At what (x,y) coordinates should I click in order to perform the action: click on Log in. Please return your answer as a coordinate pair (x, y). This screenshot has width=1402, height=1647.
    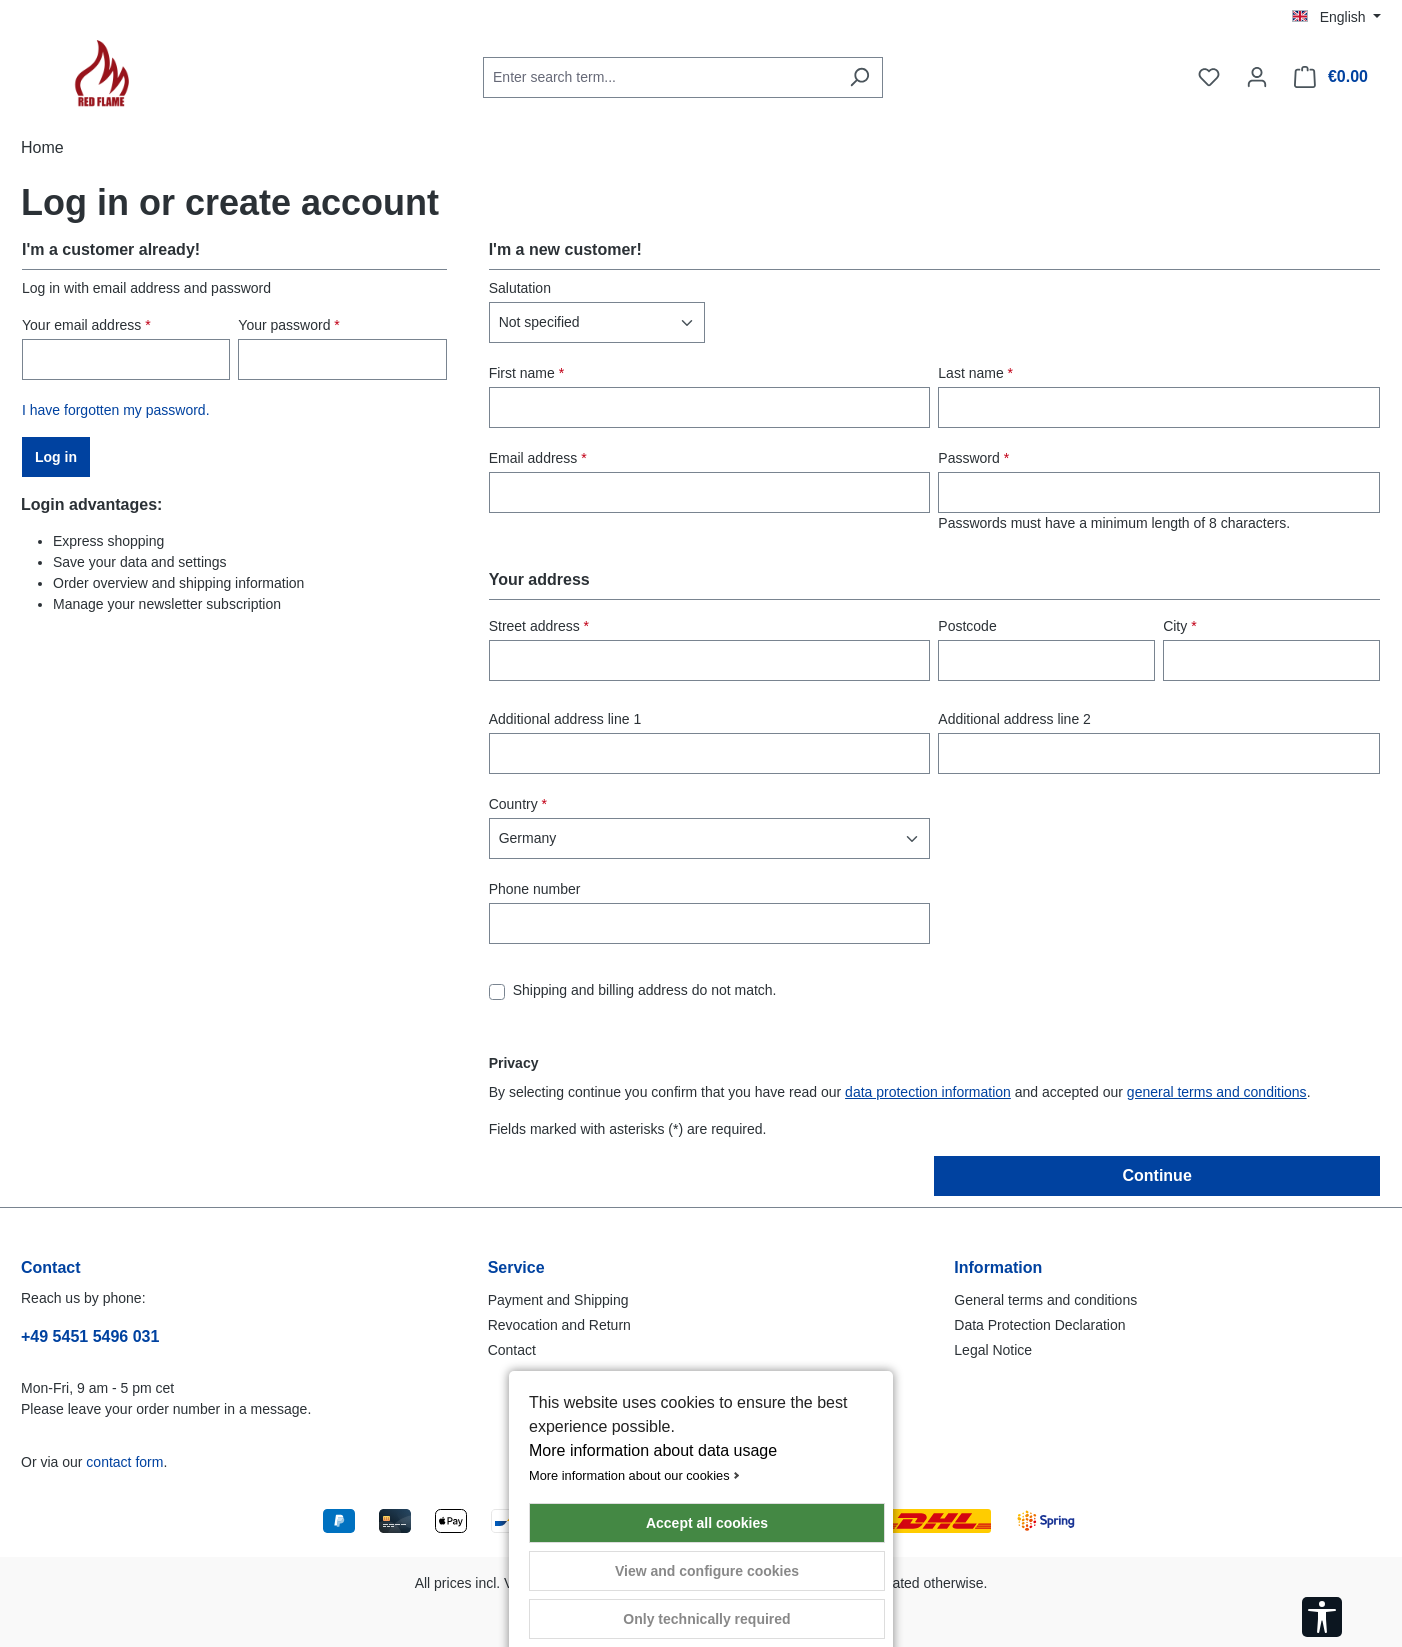
    Looking at the image, I should click on (56, 457).